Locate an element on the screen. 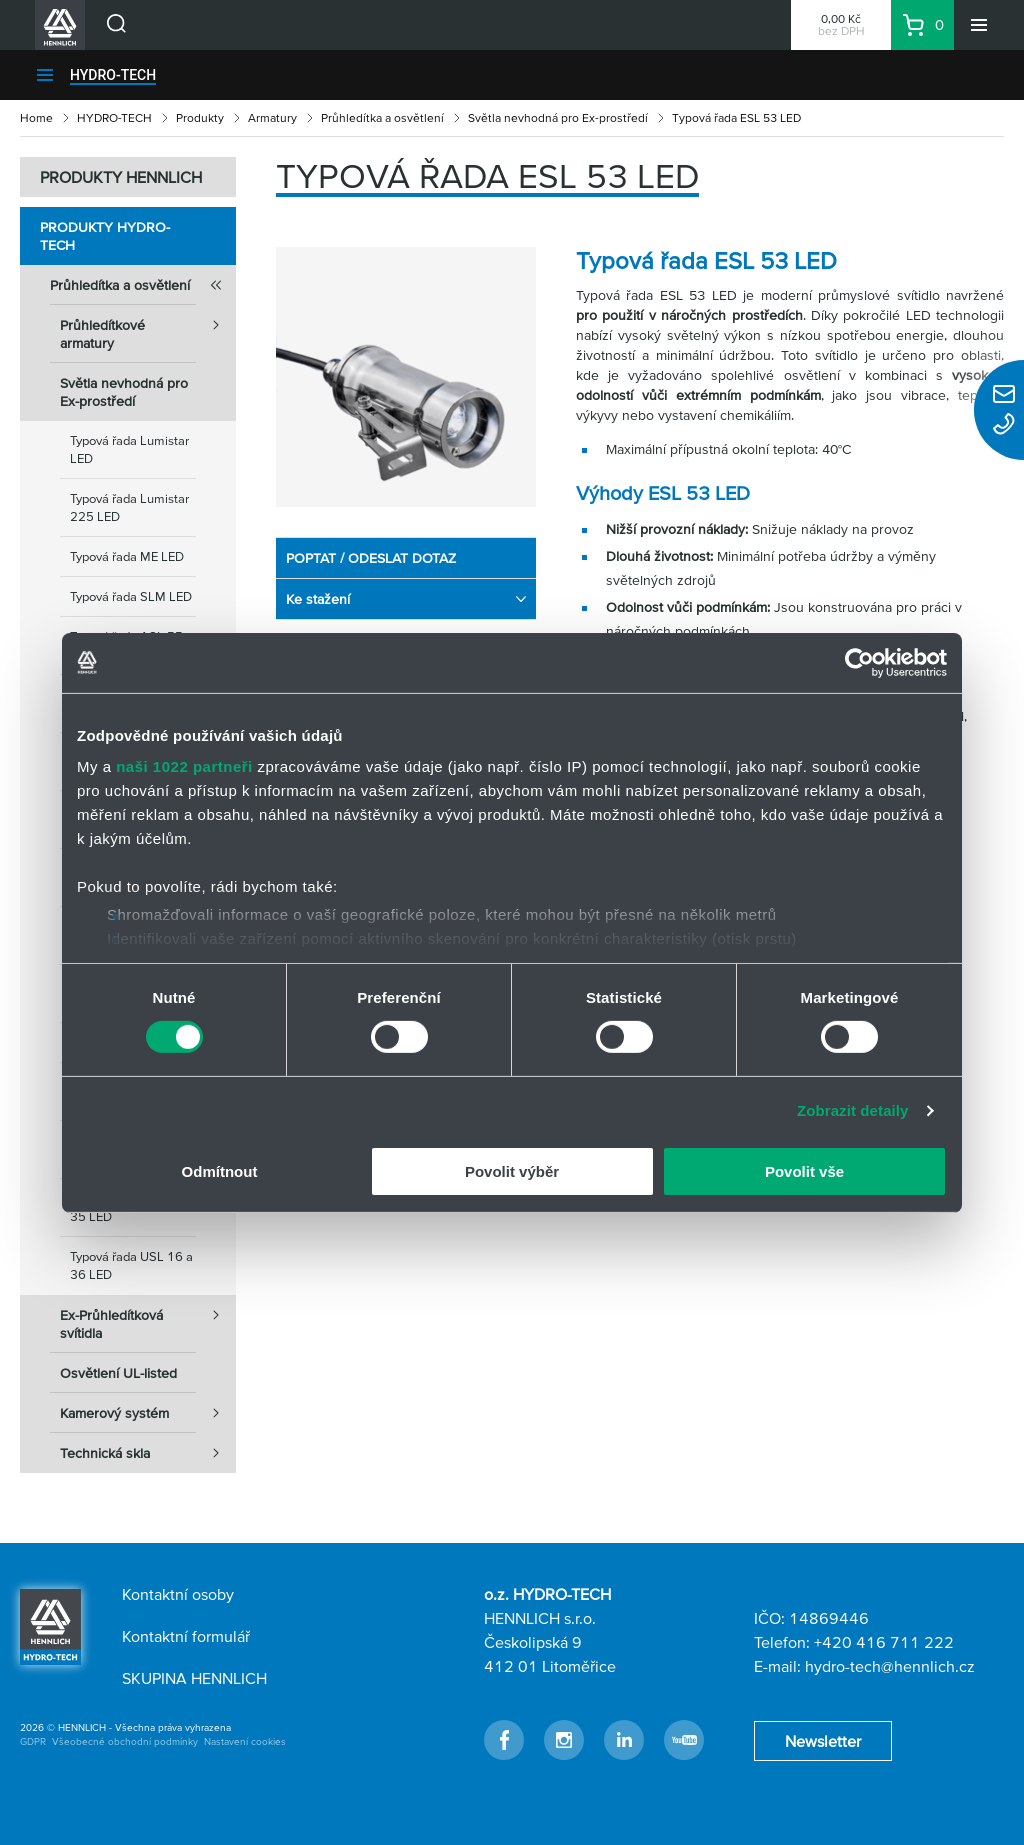  Kontaktní osoby is located at coordinates (178, 1594).